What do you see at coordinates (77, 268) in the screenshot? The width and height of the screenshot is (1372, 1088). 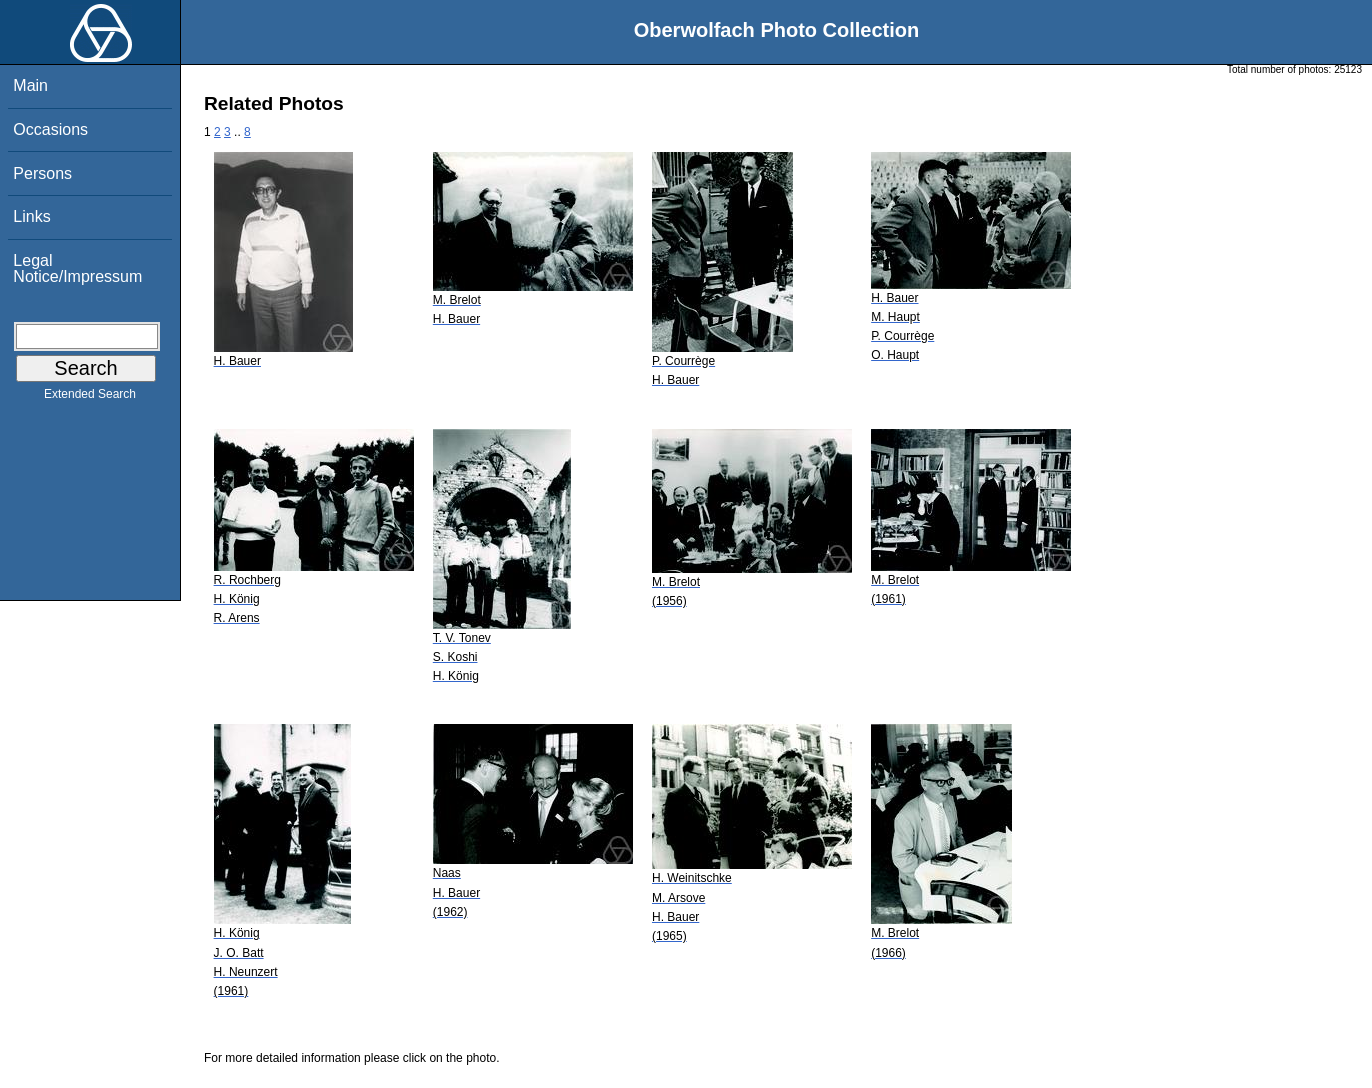 I see `Legal Notice/Impressum` at bounding box center [77, 268].